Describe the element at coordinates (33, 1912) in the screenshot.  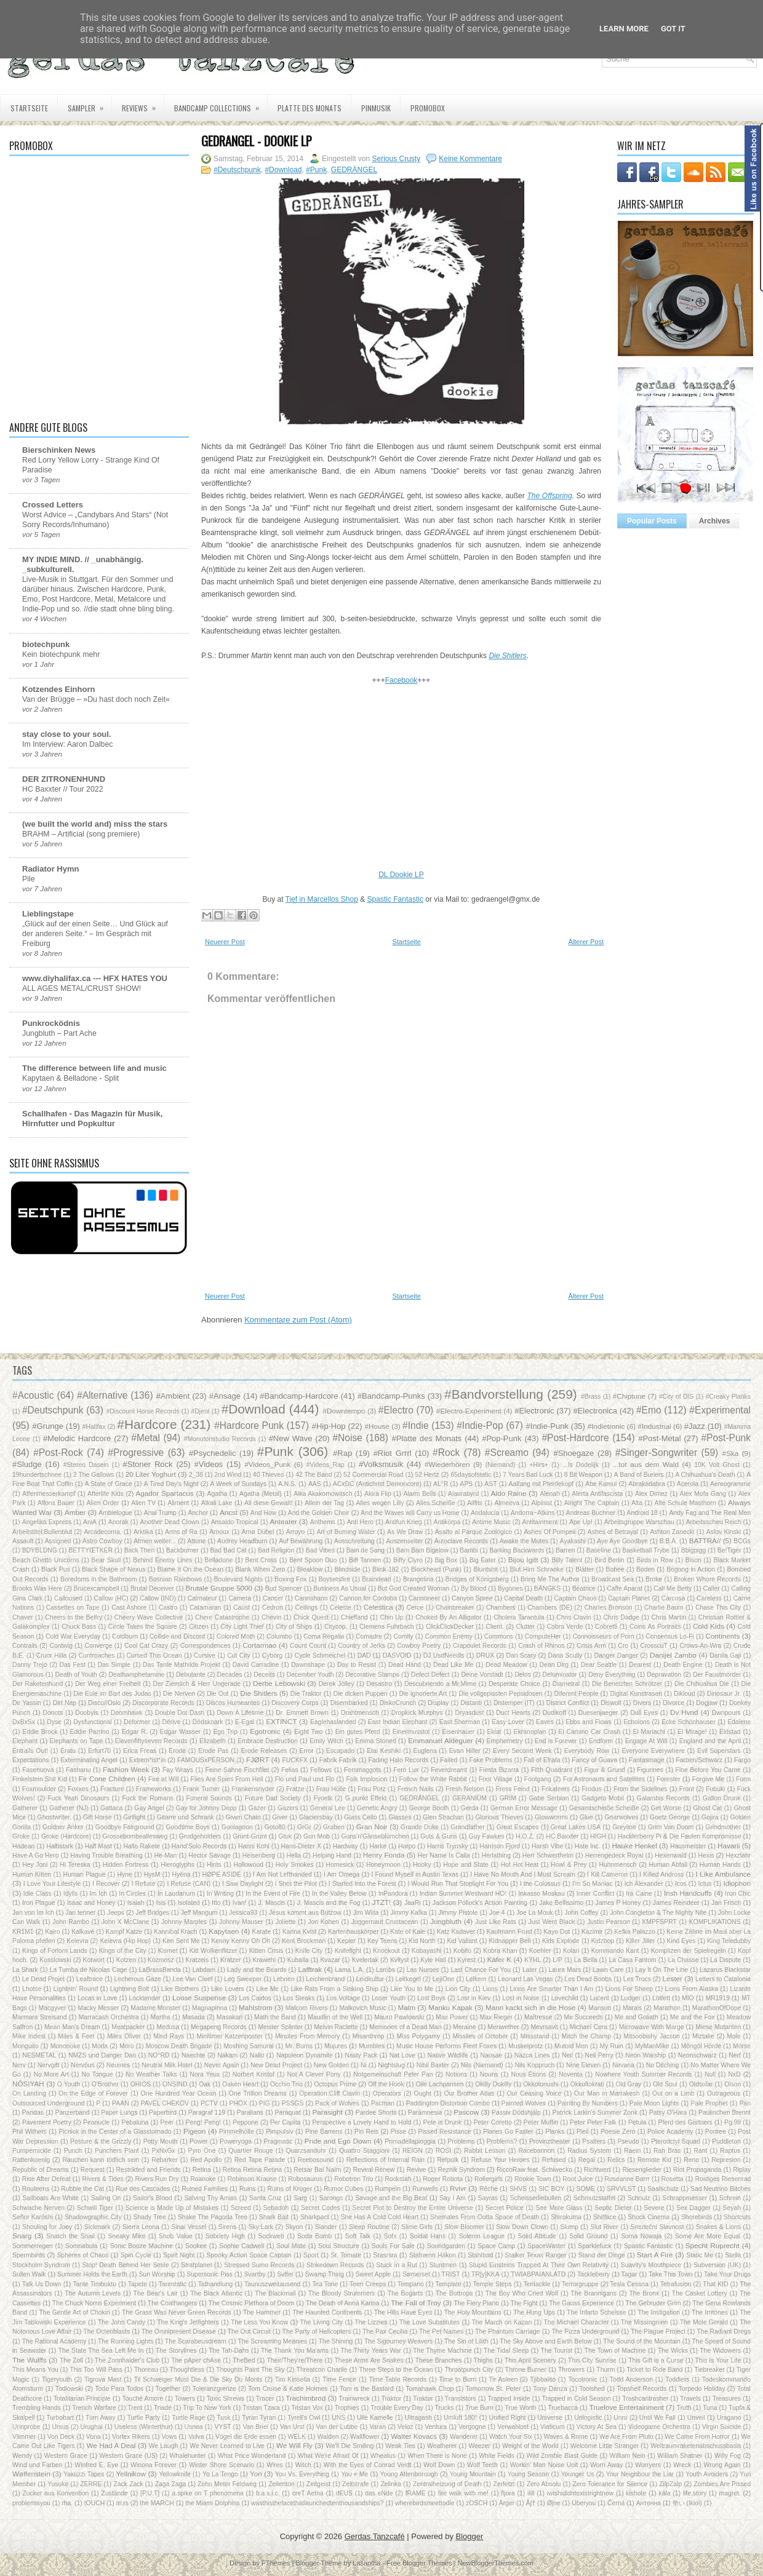
I see `Jan von Im Ich` at that location.